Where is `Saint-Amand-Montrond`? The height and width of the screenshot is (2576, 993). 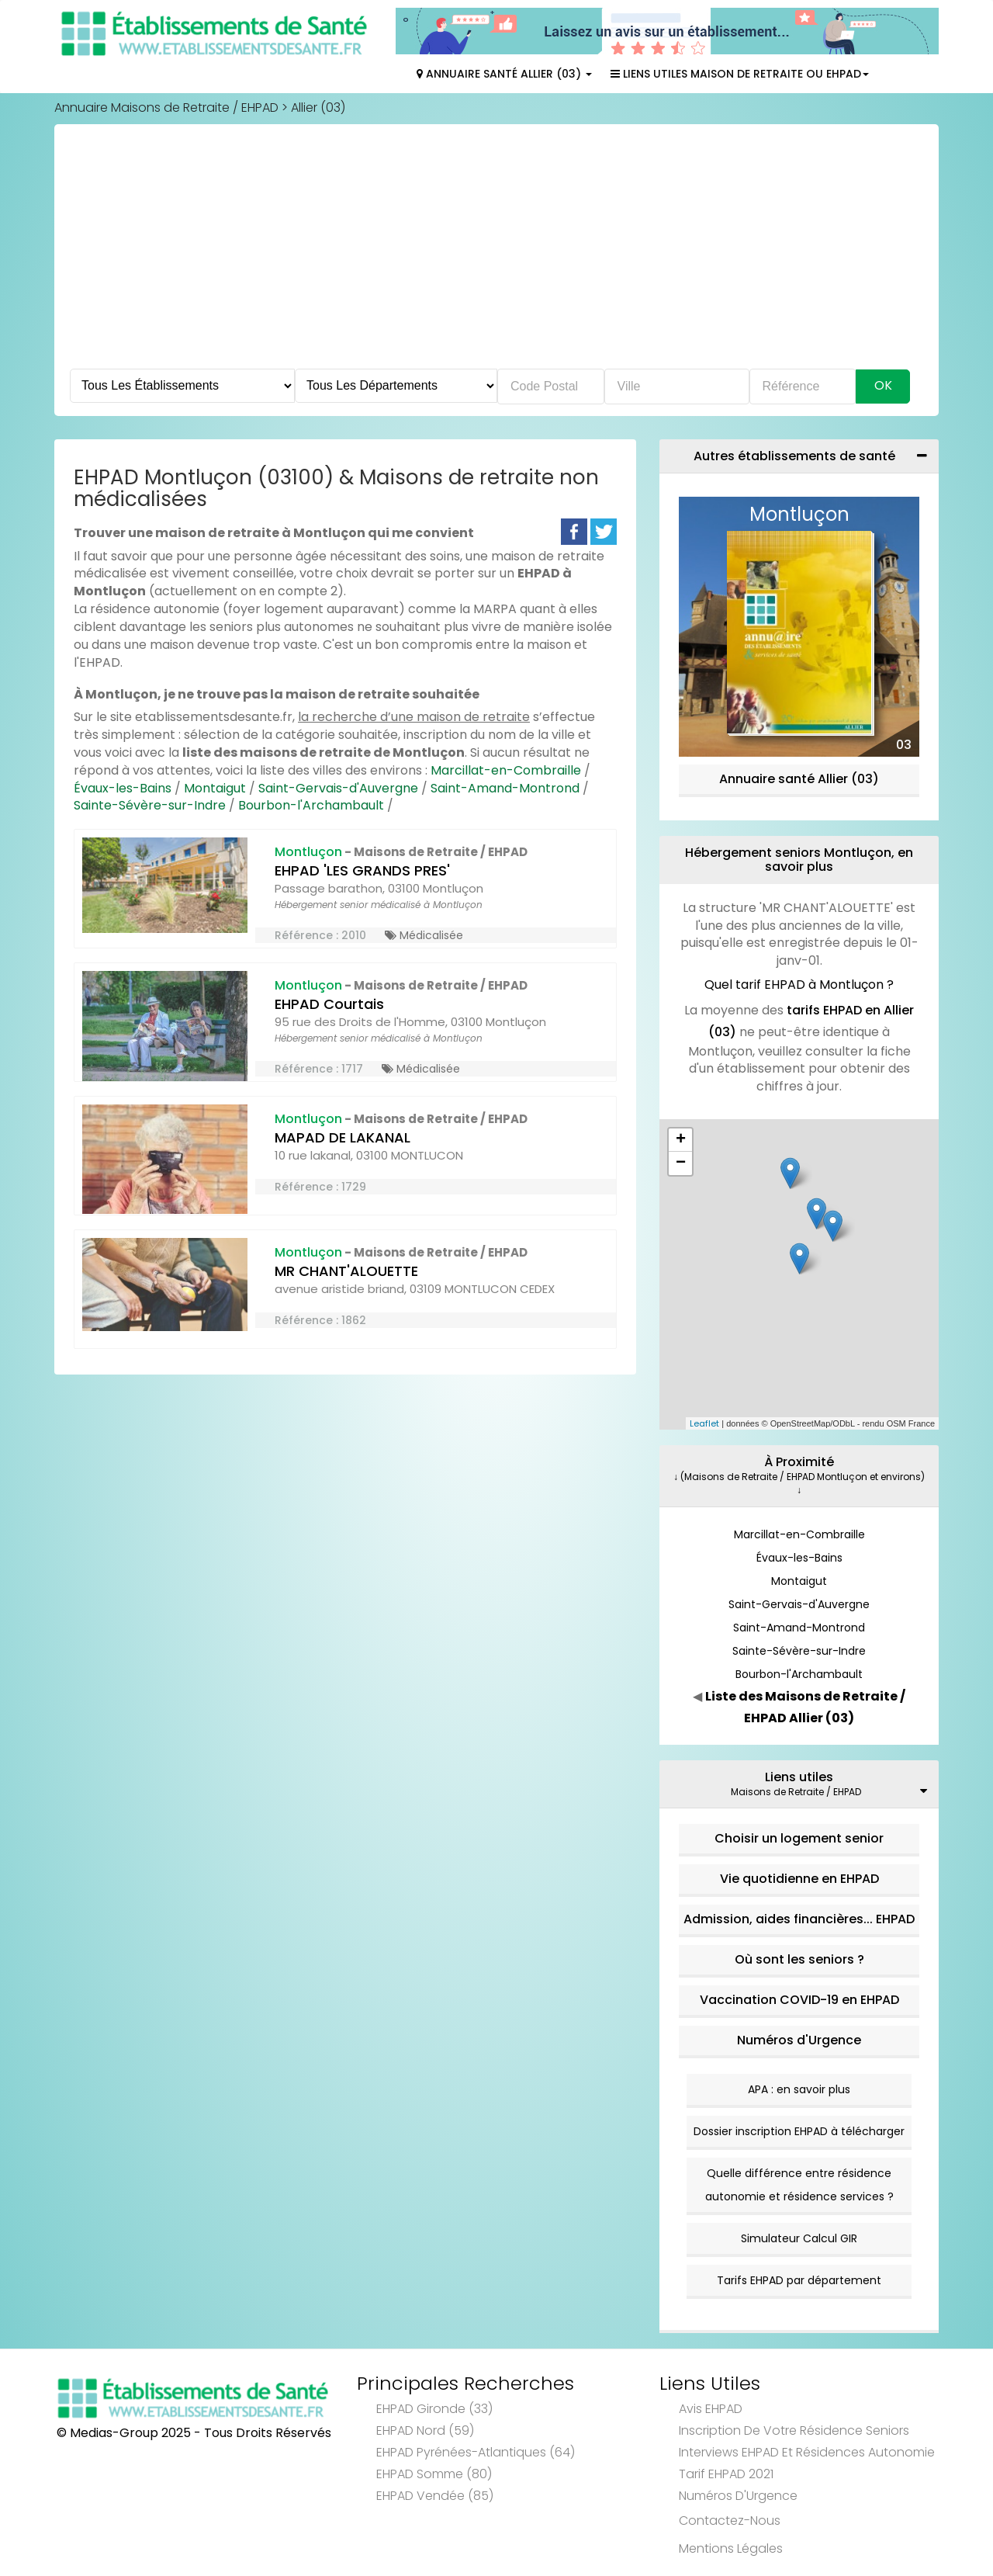 Saint-Amand-Montrond is located at coordinates (505, 788).